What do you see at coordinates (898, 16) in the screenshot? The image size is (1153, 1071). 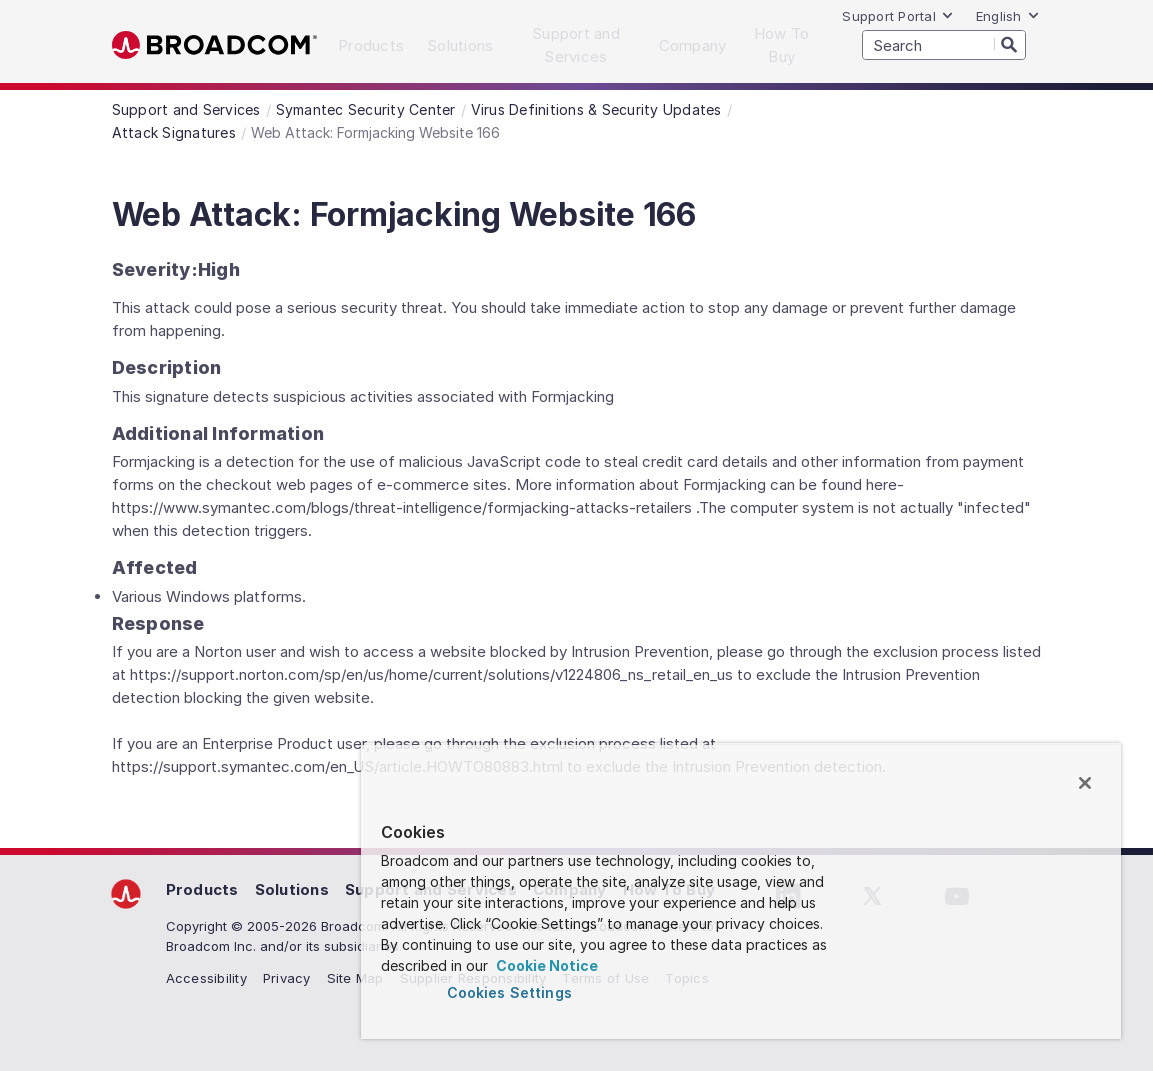 I see `Support Portal` at bounding box center [898, 16].